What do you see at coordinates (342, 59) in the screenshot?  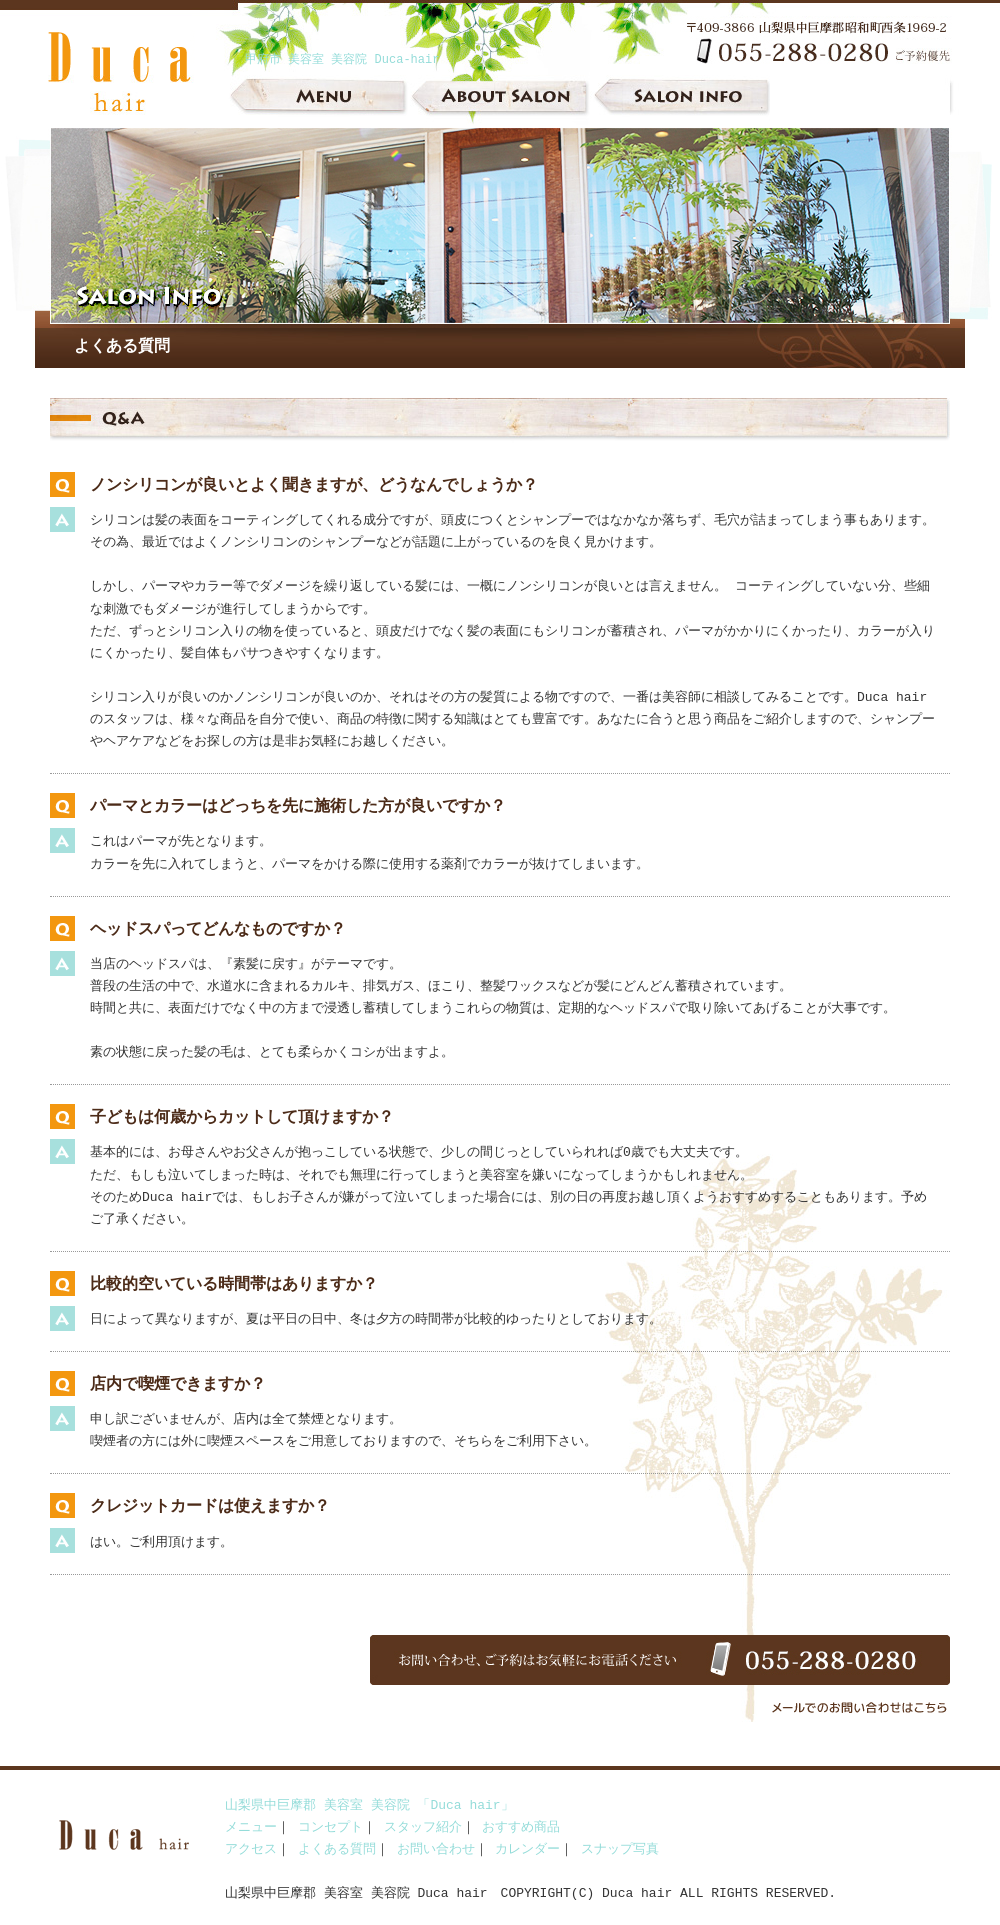 I see `甲府市 美容室 美容院 Duca-hair` at bounding box center [342, 59].